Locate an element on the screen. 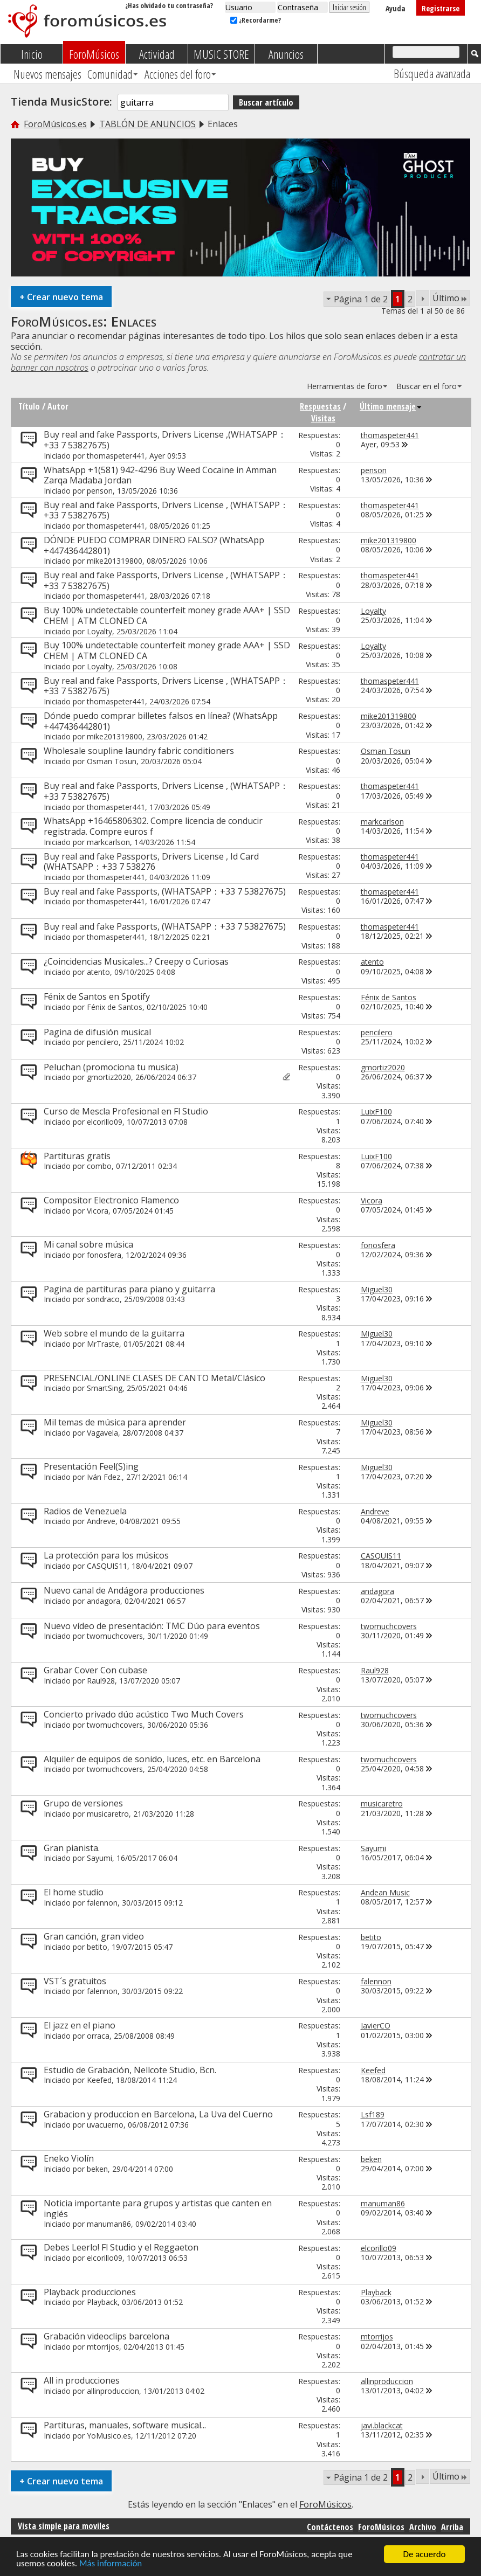 This screenshot has width=481, height=2576. atento is located at coordinates (98, 972).